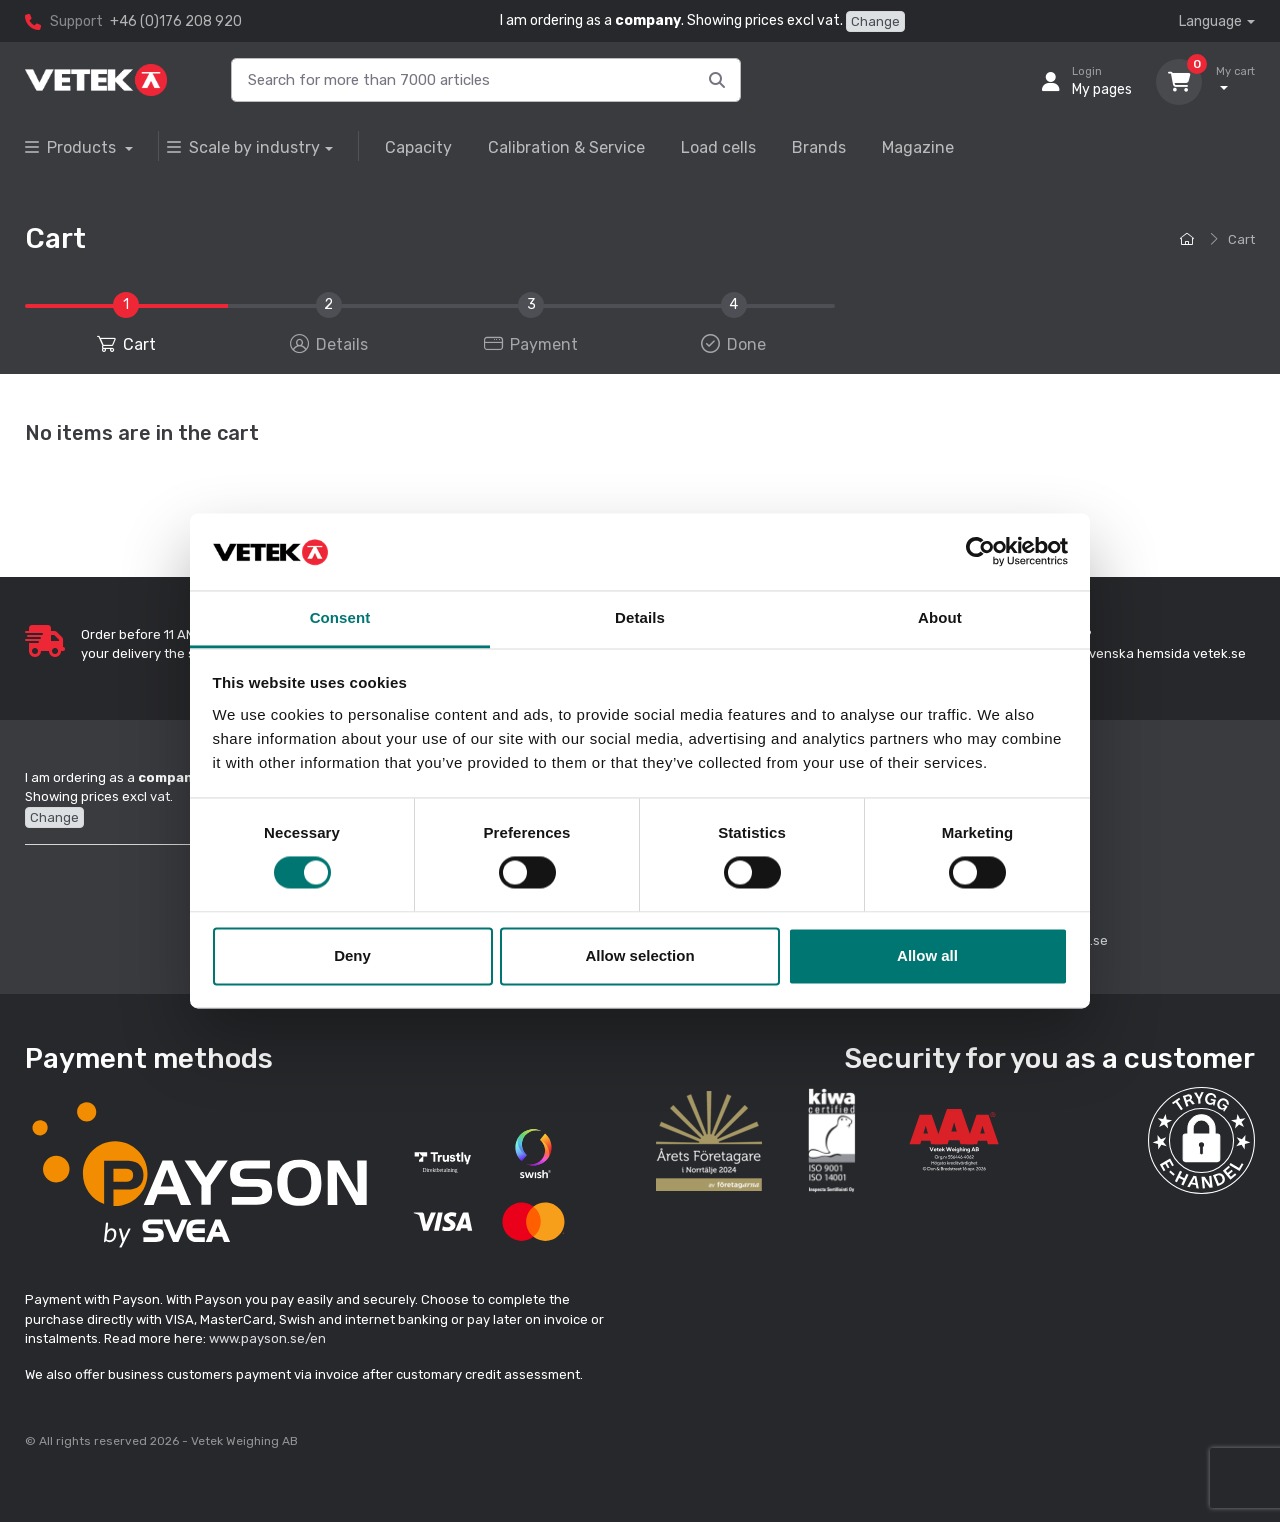  What do you see at coordinates (819, 147) in the screenshot?
I see `Brands` at bounding box center [819, 147].